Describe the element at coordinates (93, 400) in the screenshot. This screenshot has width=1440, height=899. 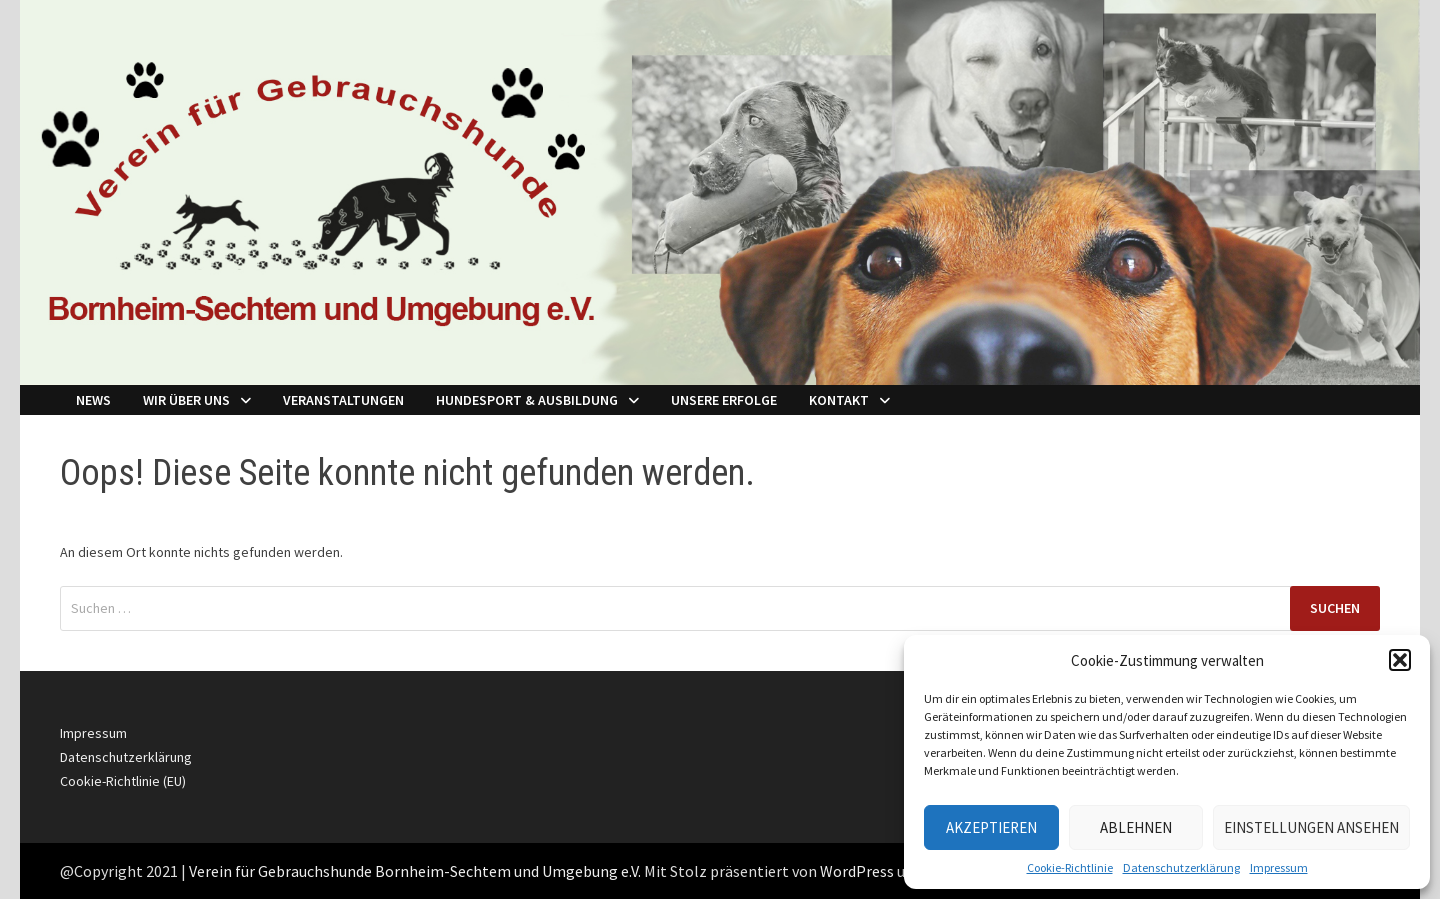
I see `NEWS` at that location.